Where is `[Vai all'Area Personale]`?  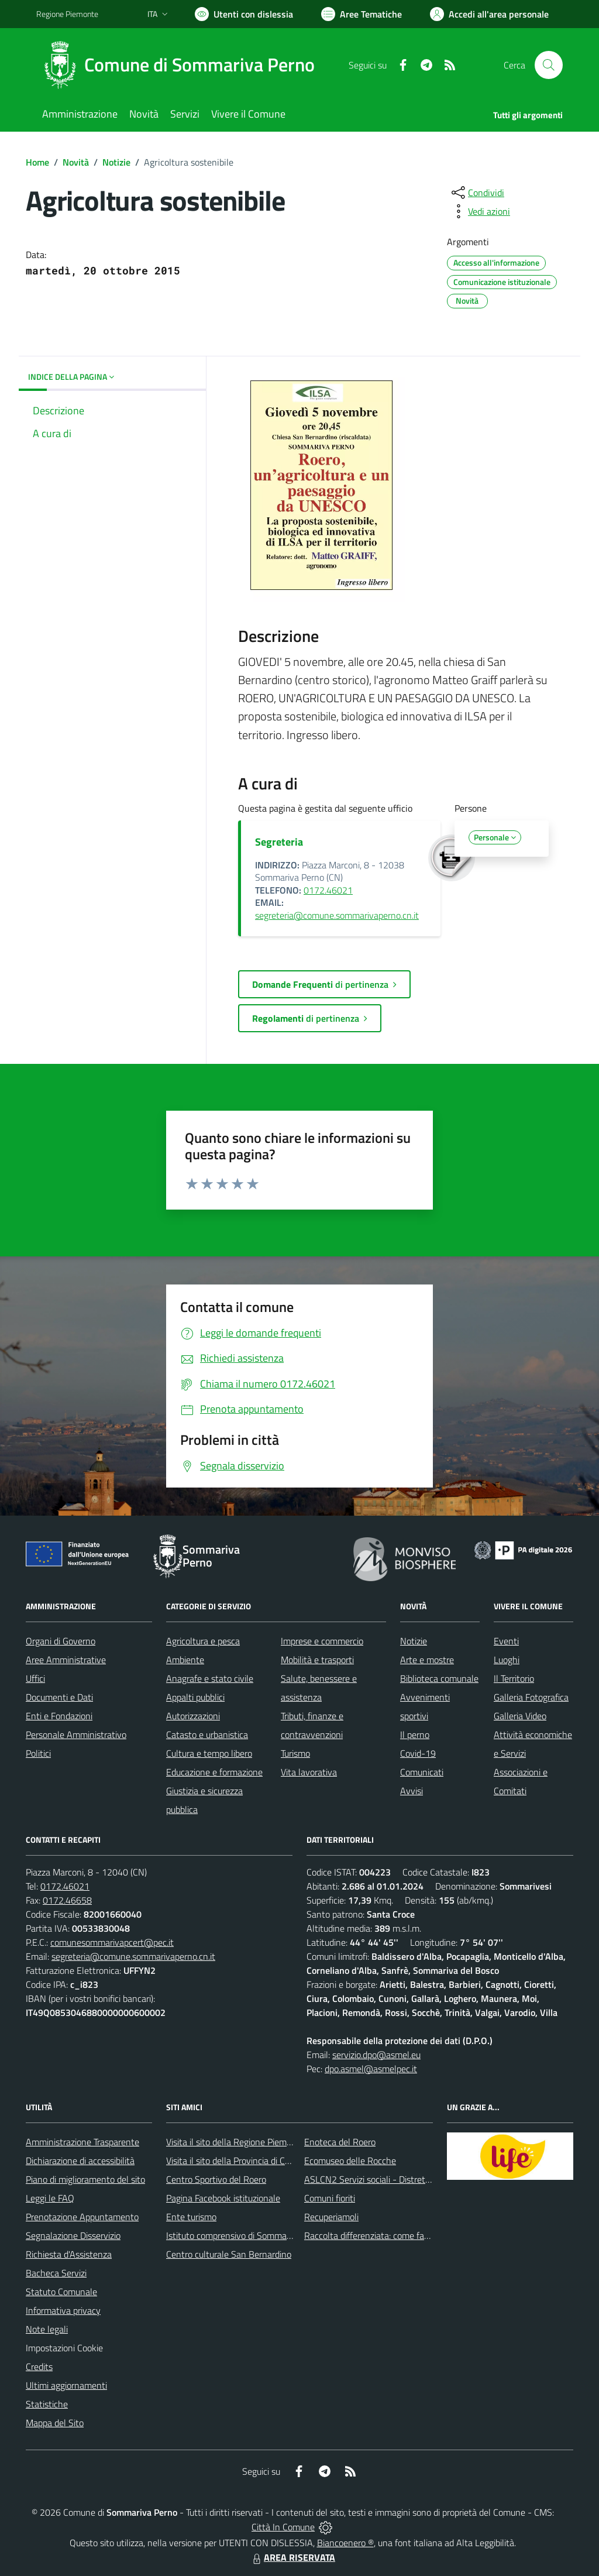 [Vai all'Area Personale] is located at coordinates (489, 14).